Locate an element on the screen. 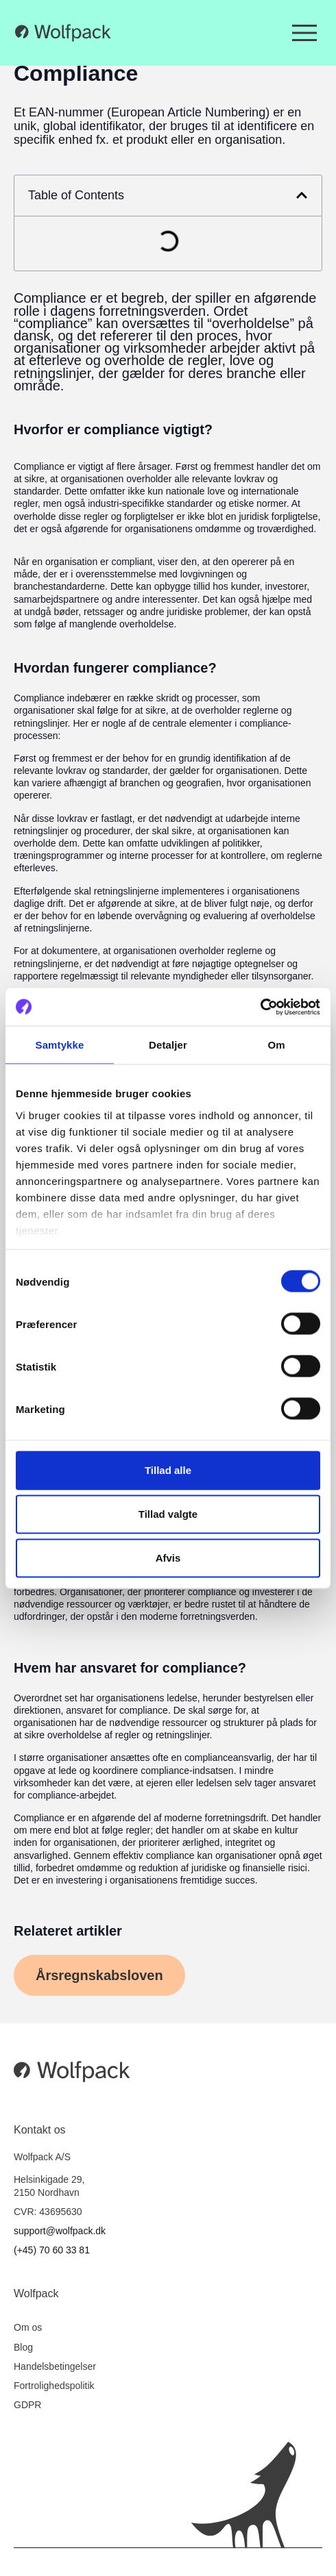 Image resolution: width=336 pixels, height=2576 pixels. (+45) 70 60 33 81 is located at coordinates (52, 2249).